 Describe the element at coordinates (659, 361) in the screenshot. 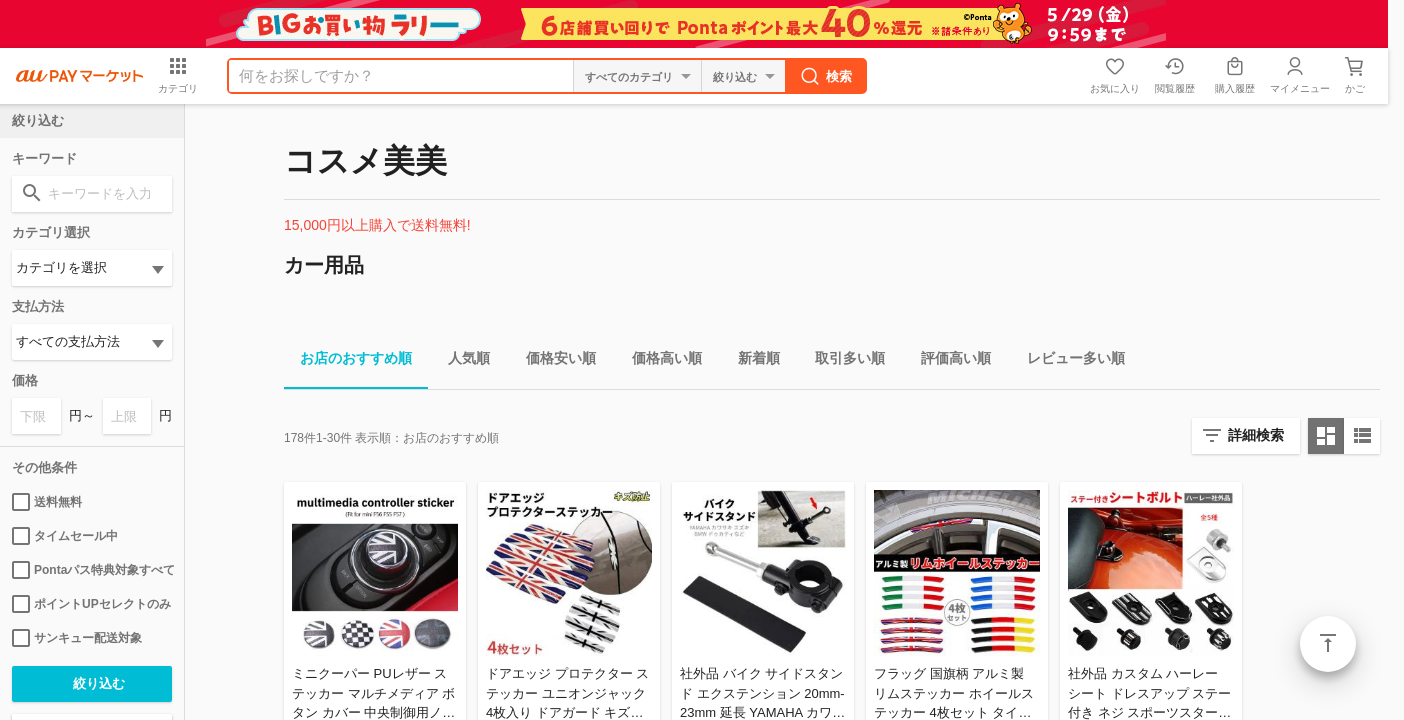

I see `価格高い順` at that location.